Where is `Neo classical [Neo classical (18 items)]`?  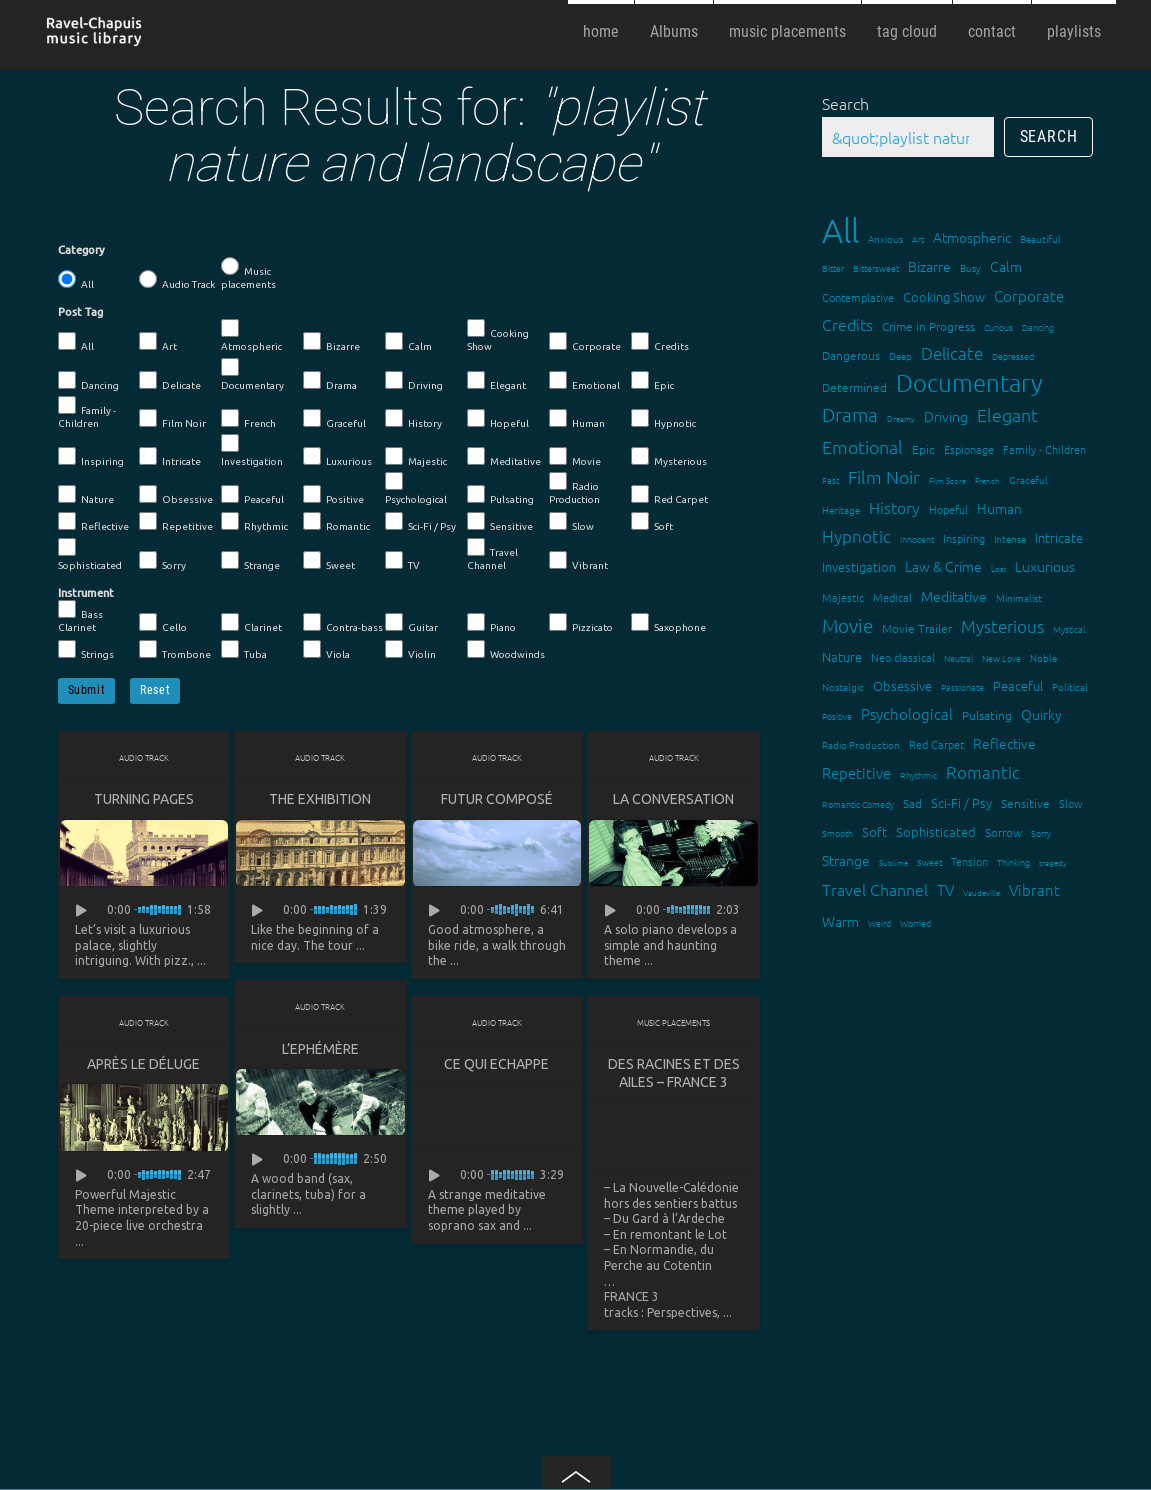
Neo classical [Neo classical (18 items)] is located at coordinates (903, 657).